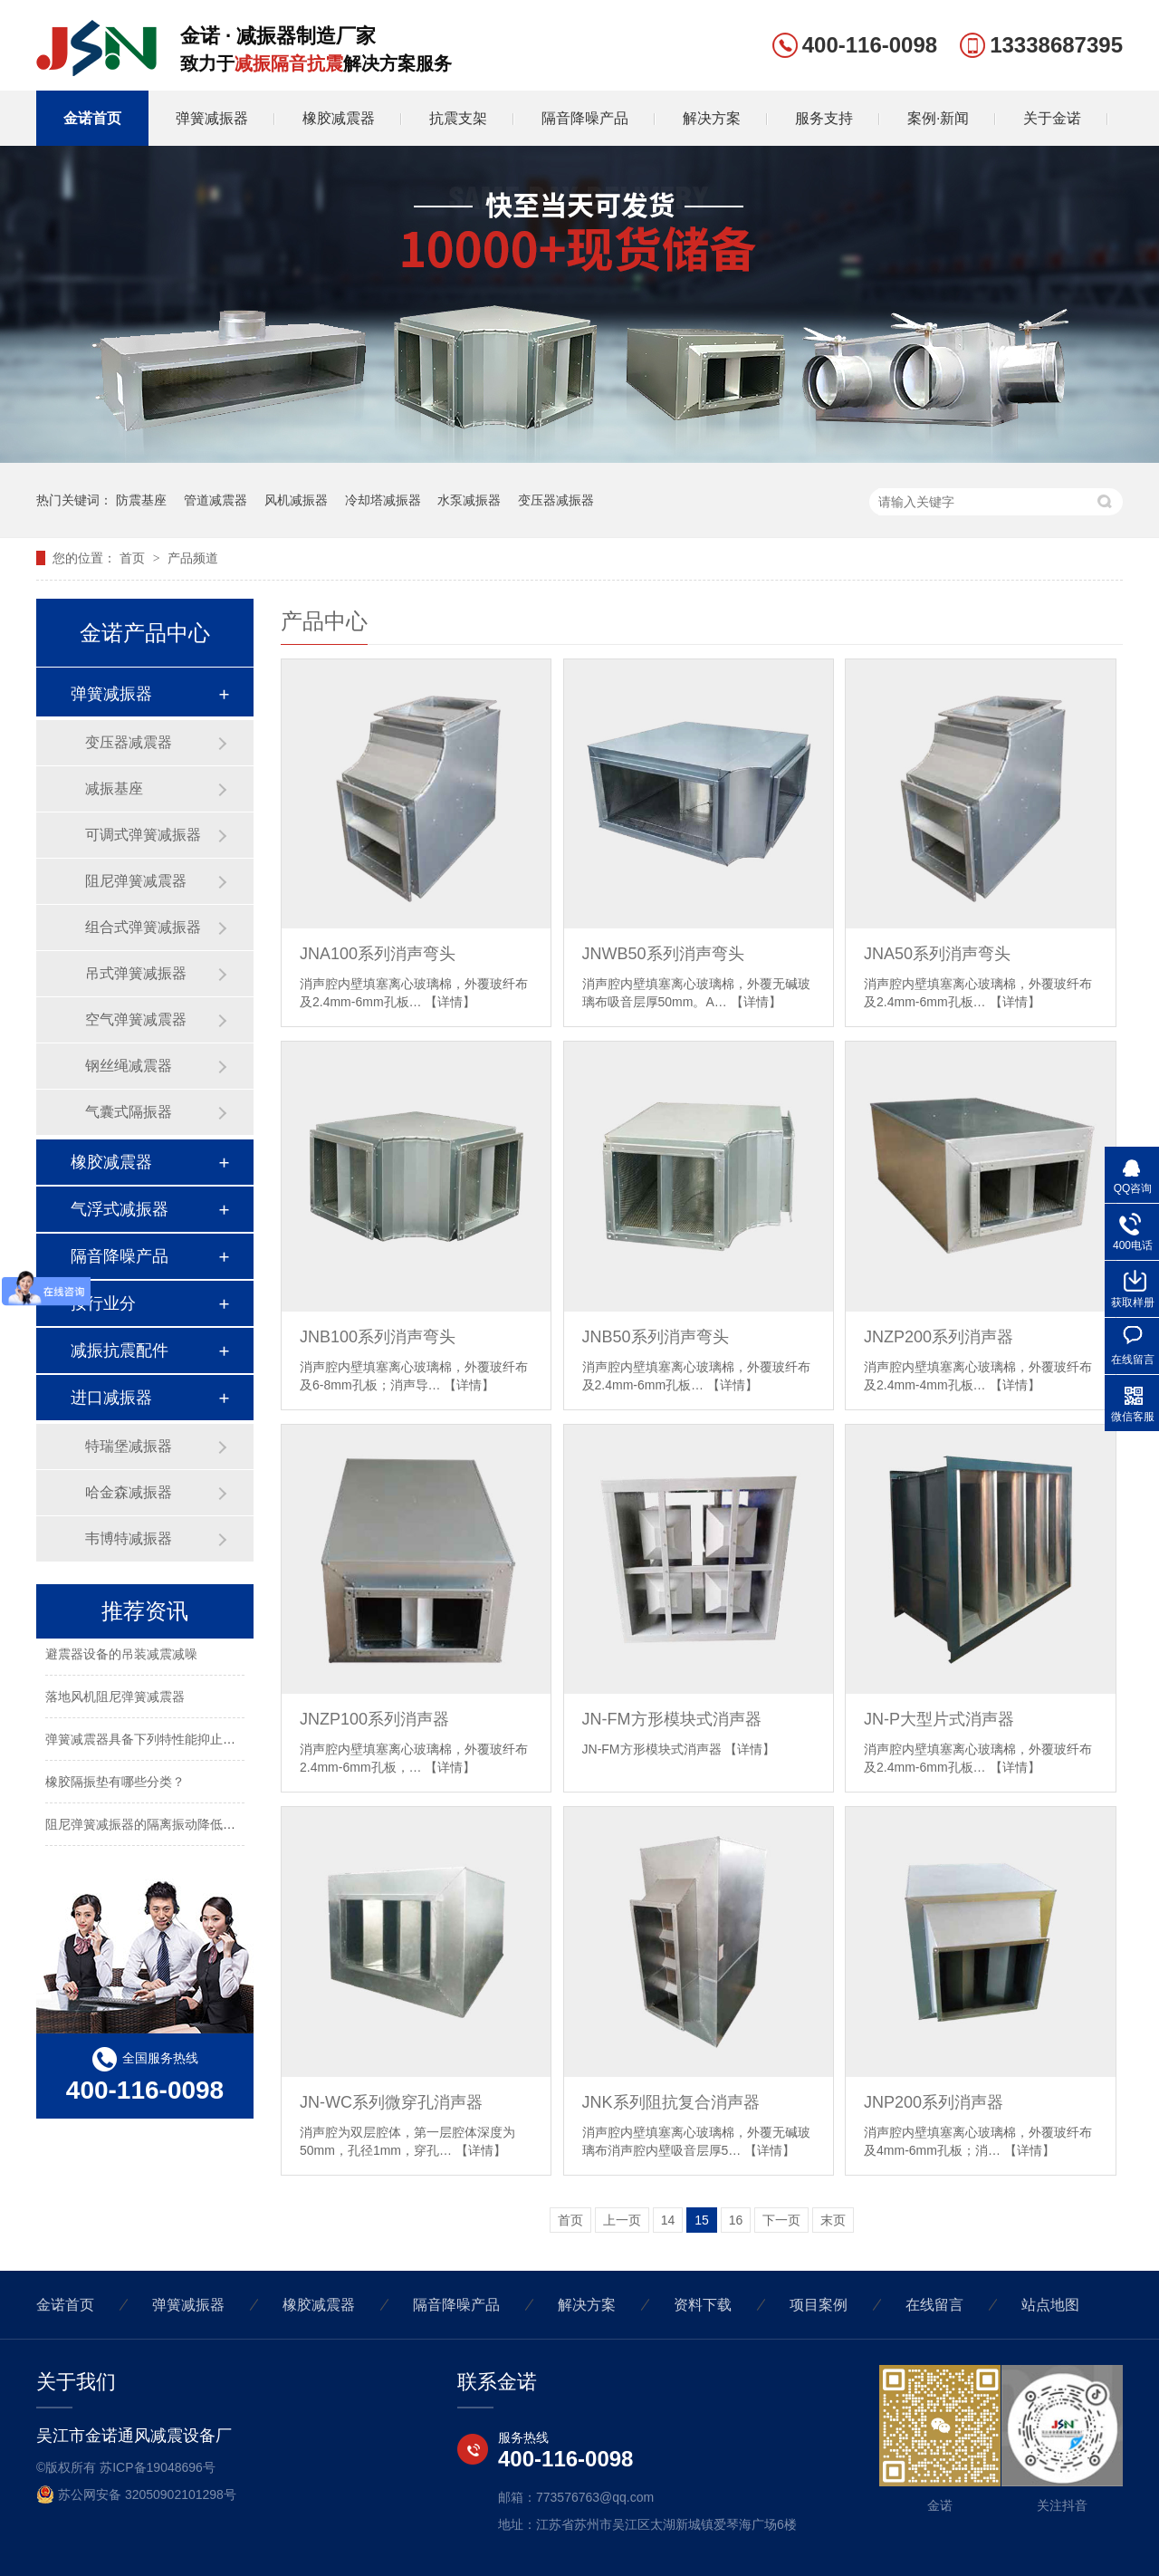  I want to click on 哈金森减振器, so click(128, 1492).